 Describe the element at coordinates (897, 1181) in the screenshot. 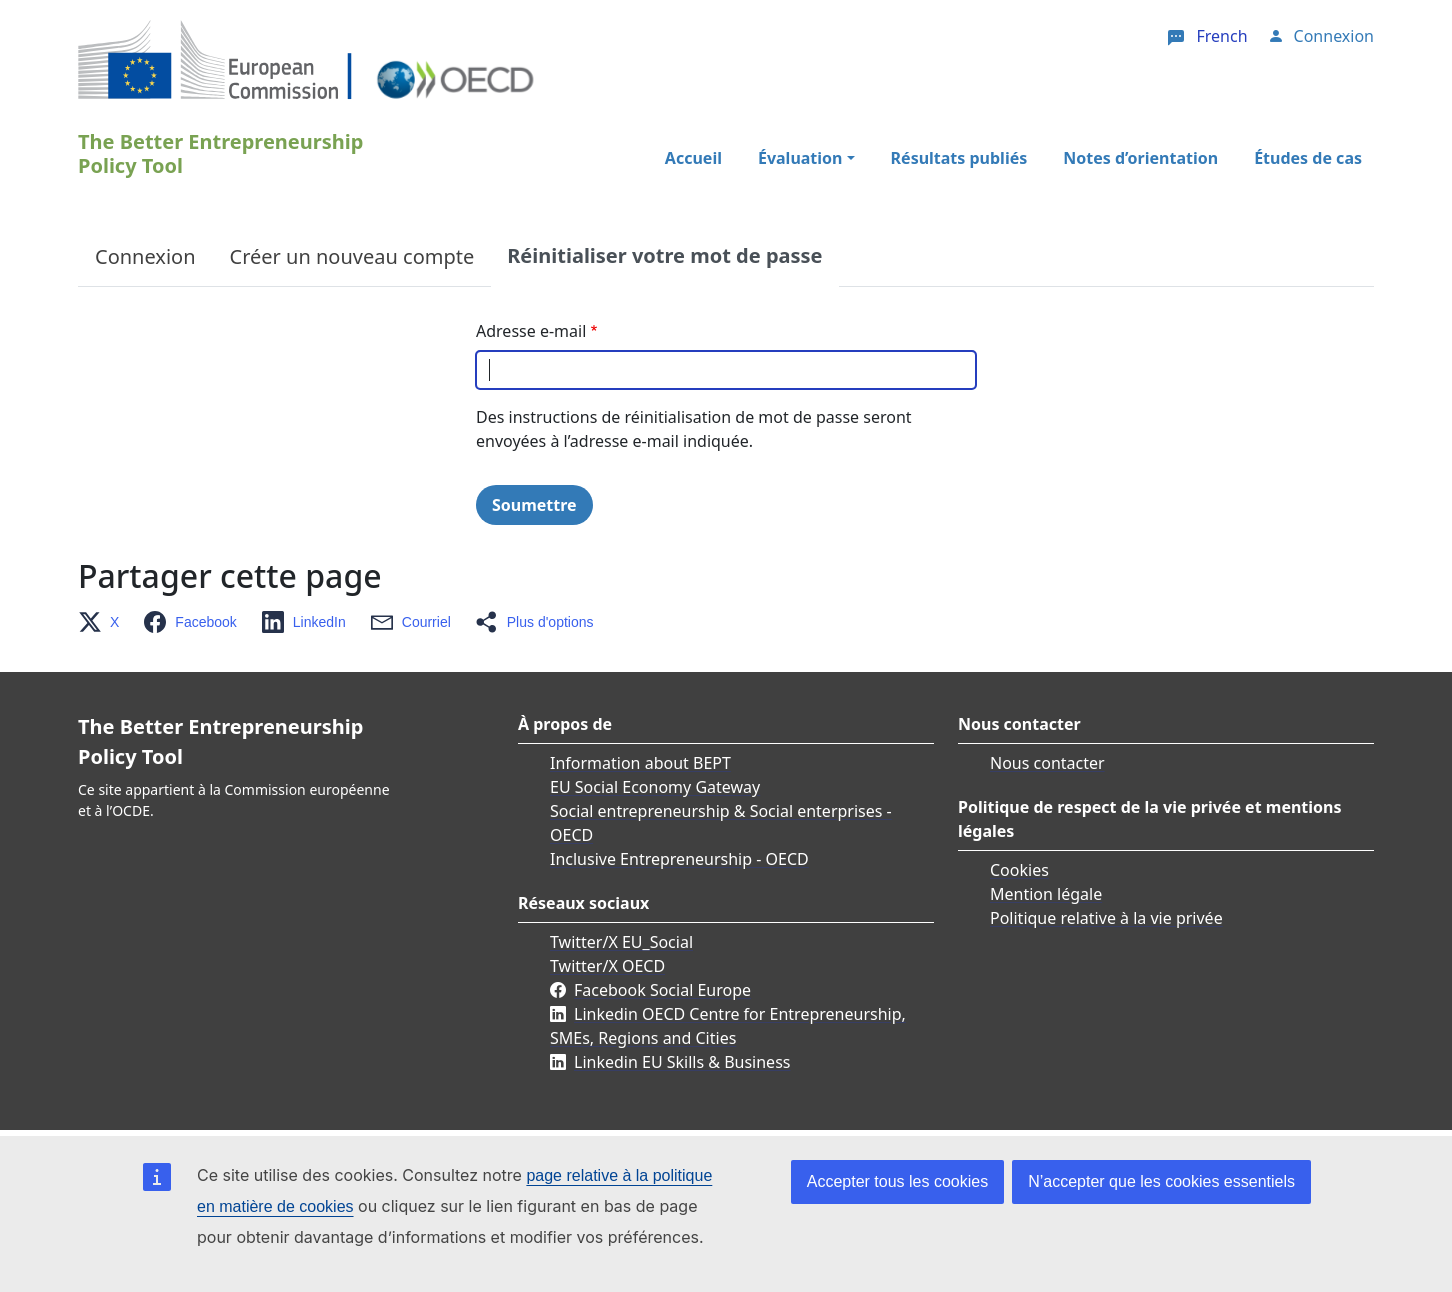

I see `Accepter tous les cookies` at that location.